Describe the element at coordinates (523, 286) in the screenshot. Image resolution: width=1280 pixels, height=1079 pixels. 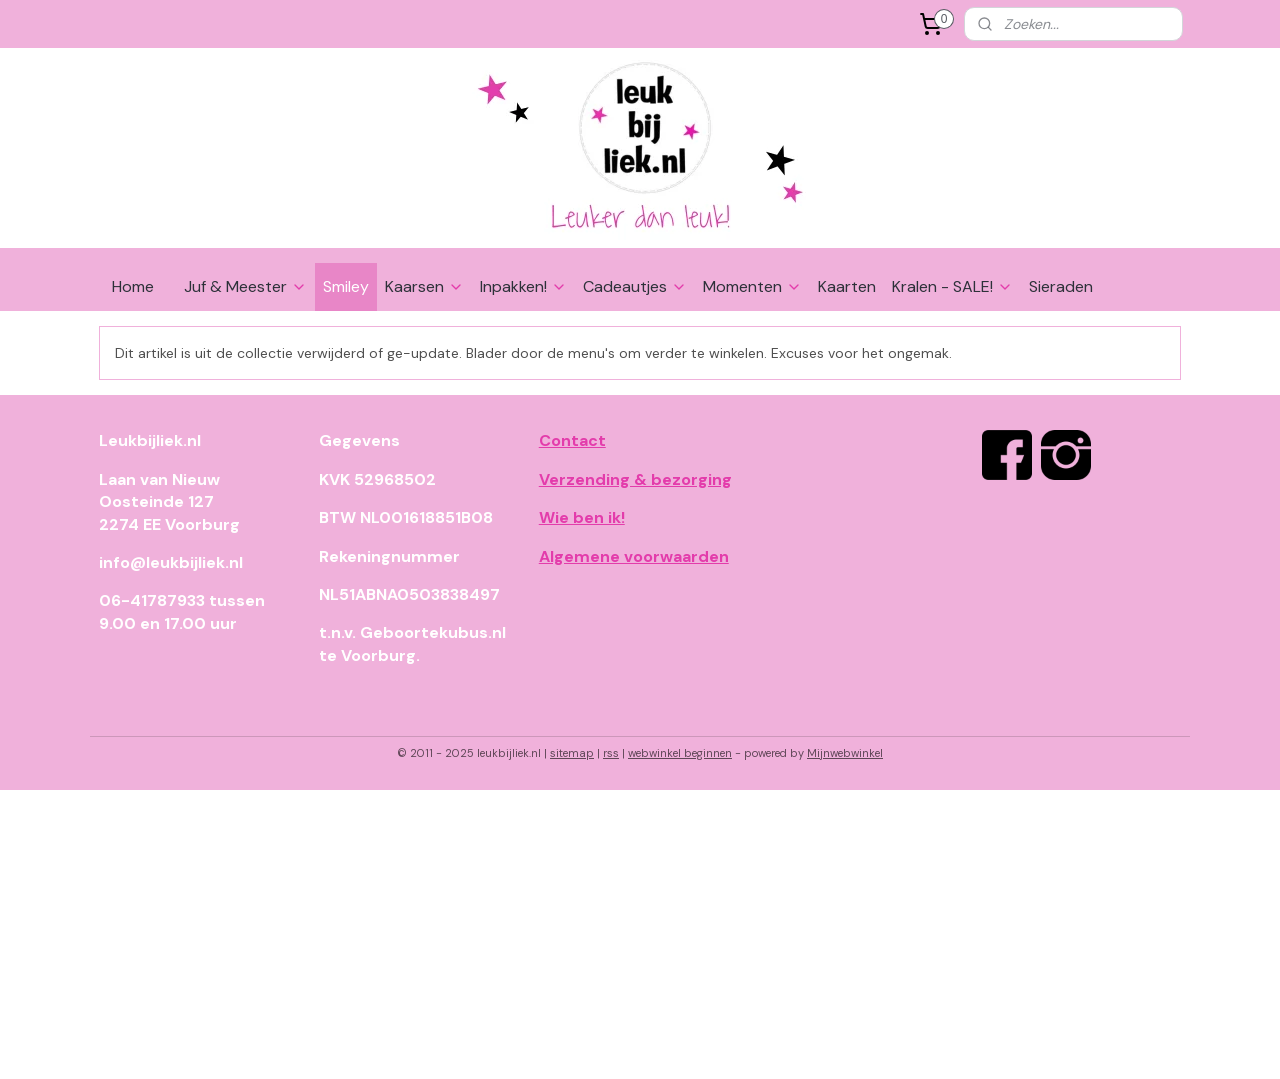
I see `Inpakken!` at that location.